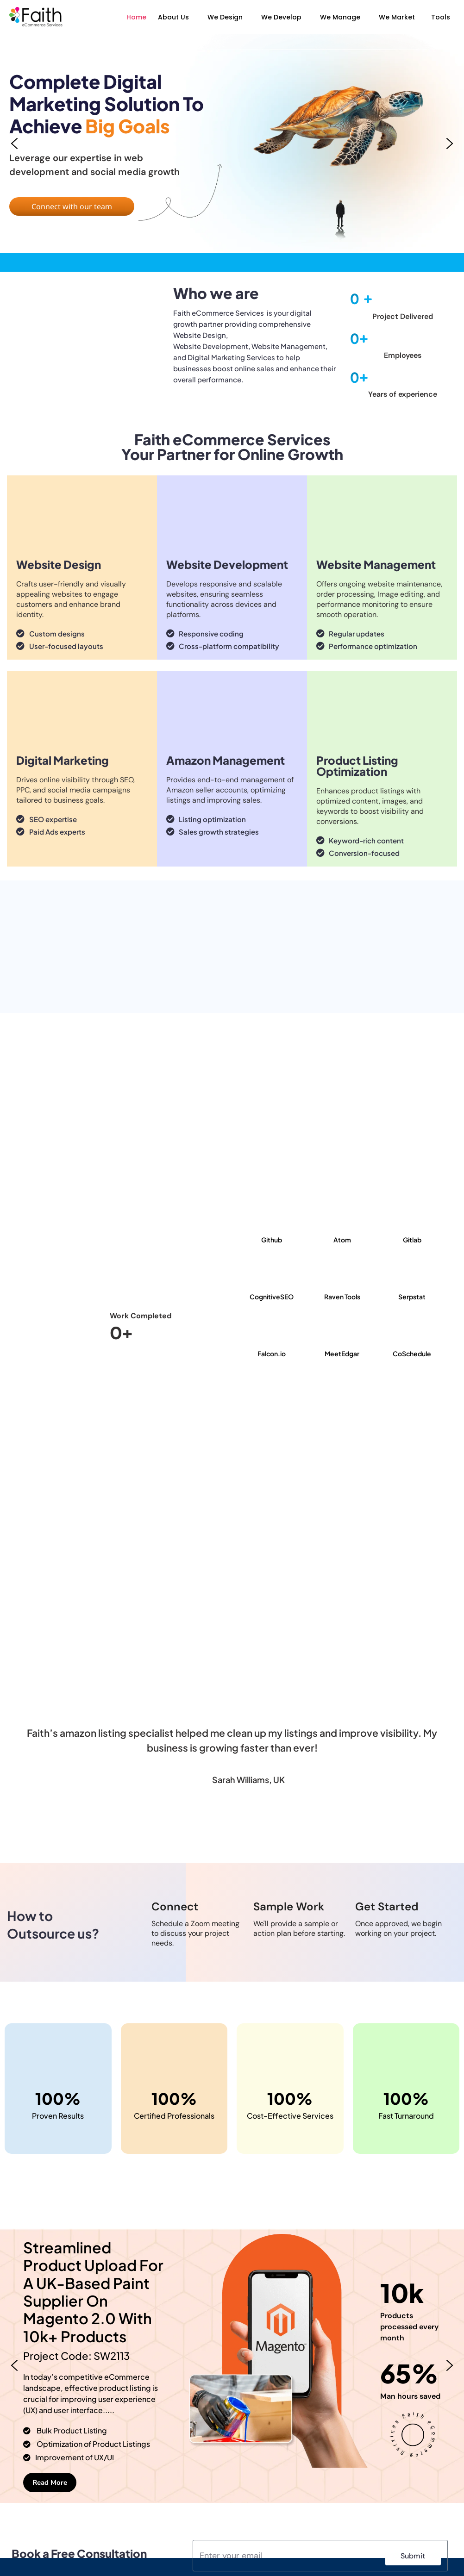  I want to click on We Manage, so click(340, 17).